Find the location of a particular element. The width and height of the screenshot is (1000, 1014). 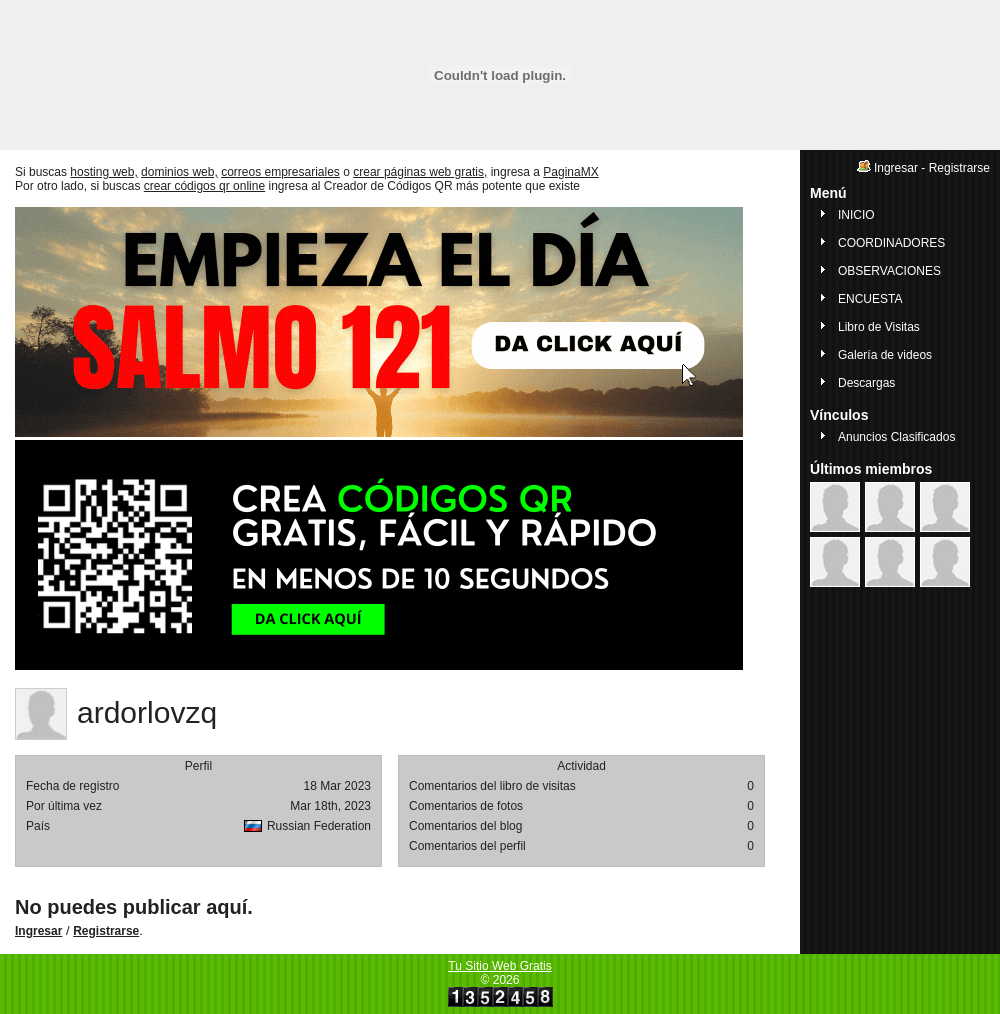

Ingresar is located at coordinates (38, 931).